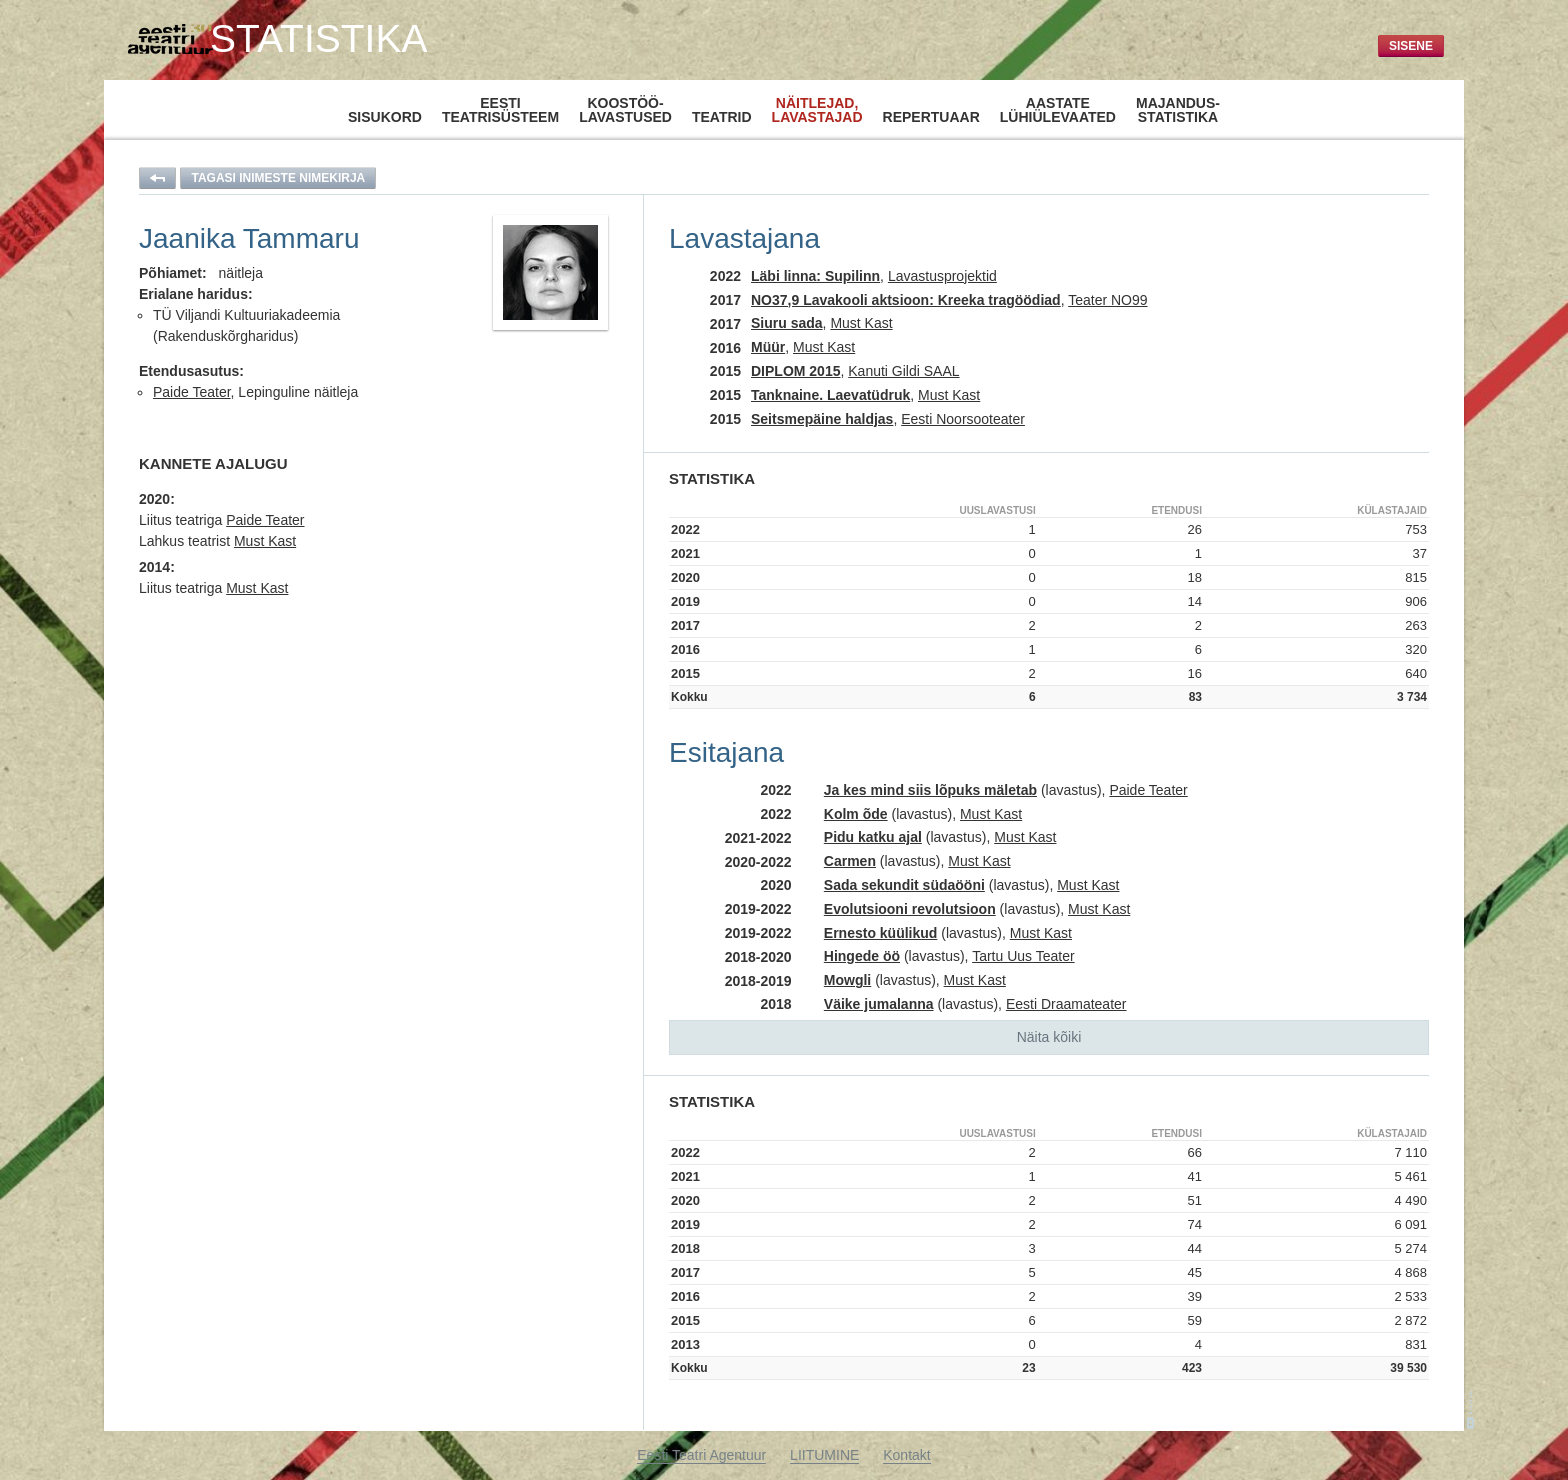 Image resolution: width=1568 pixels, height=1480 pixels. I want to click on Statistika, so click(318, 39).